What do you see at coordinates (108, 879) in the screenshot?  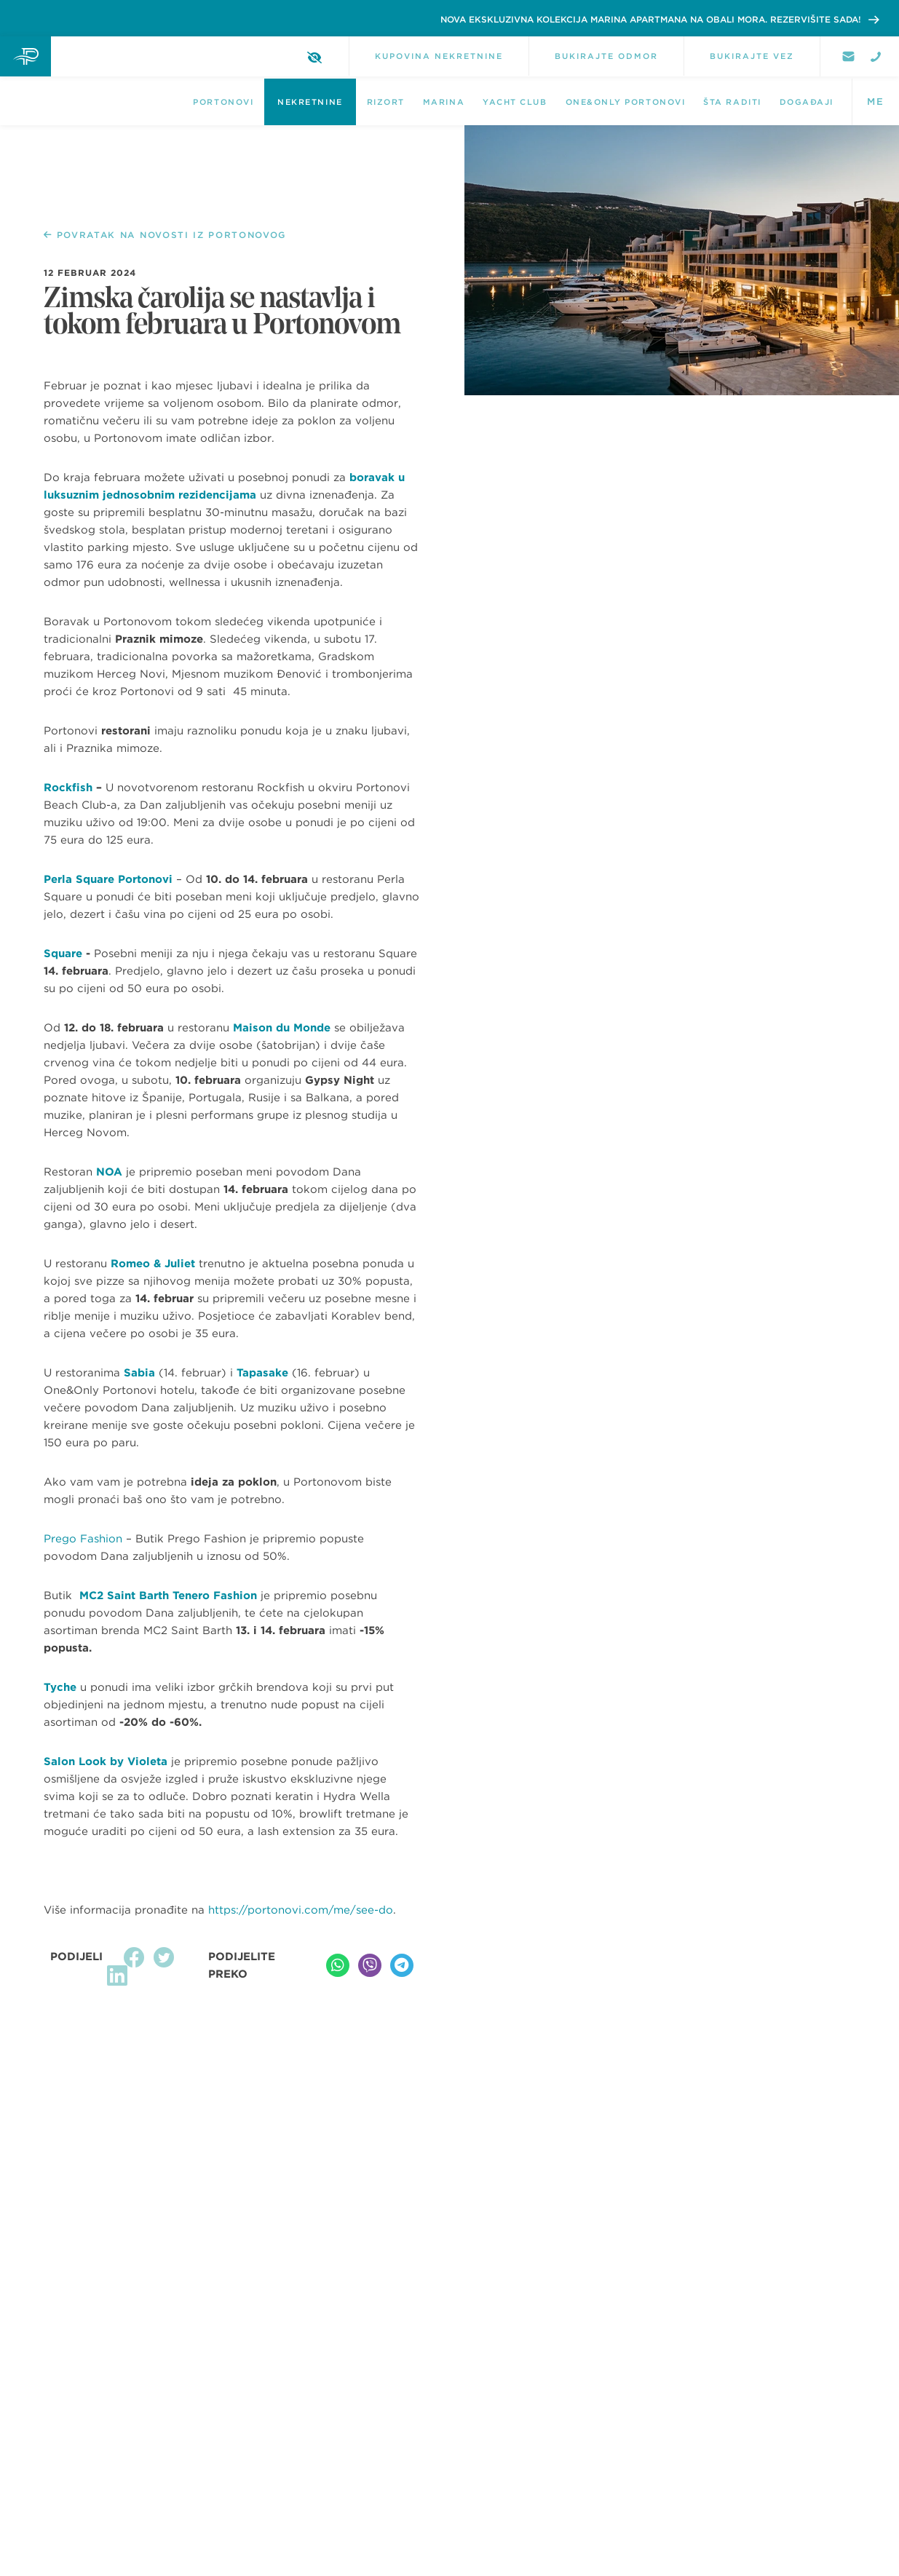 I see `Perla Square Portonovi` at bounding box center [108, 879].